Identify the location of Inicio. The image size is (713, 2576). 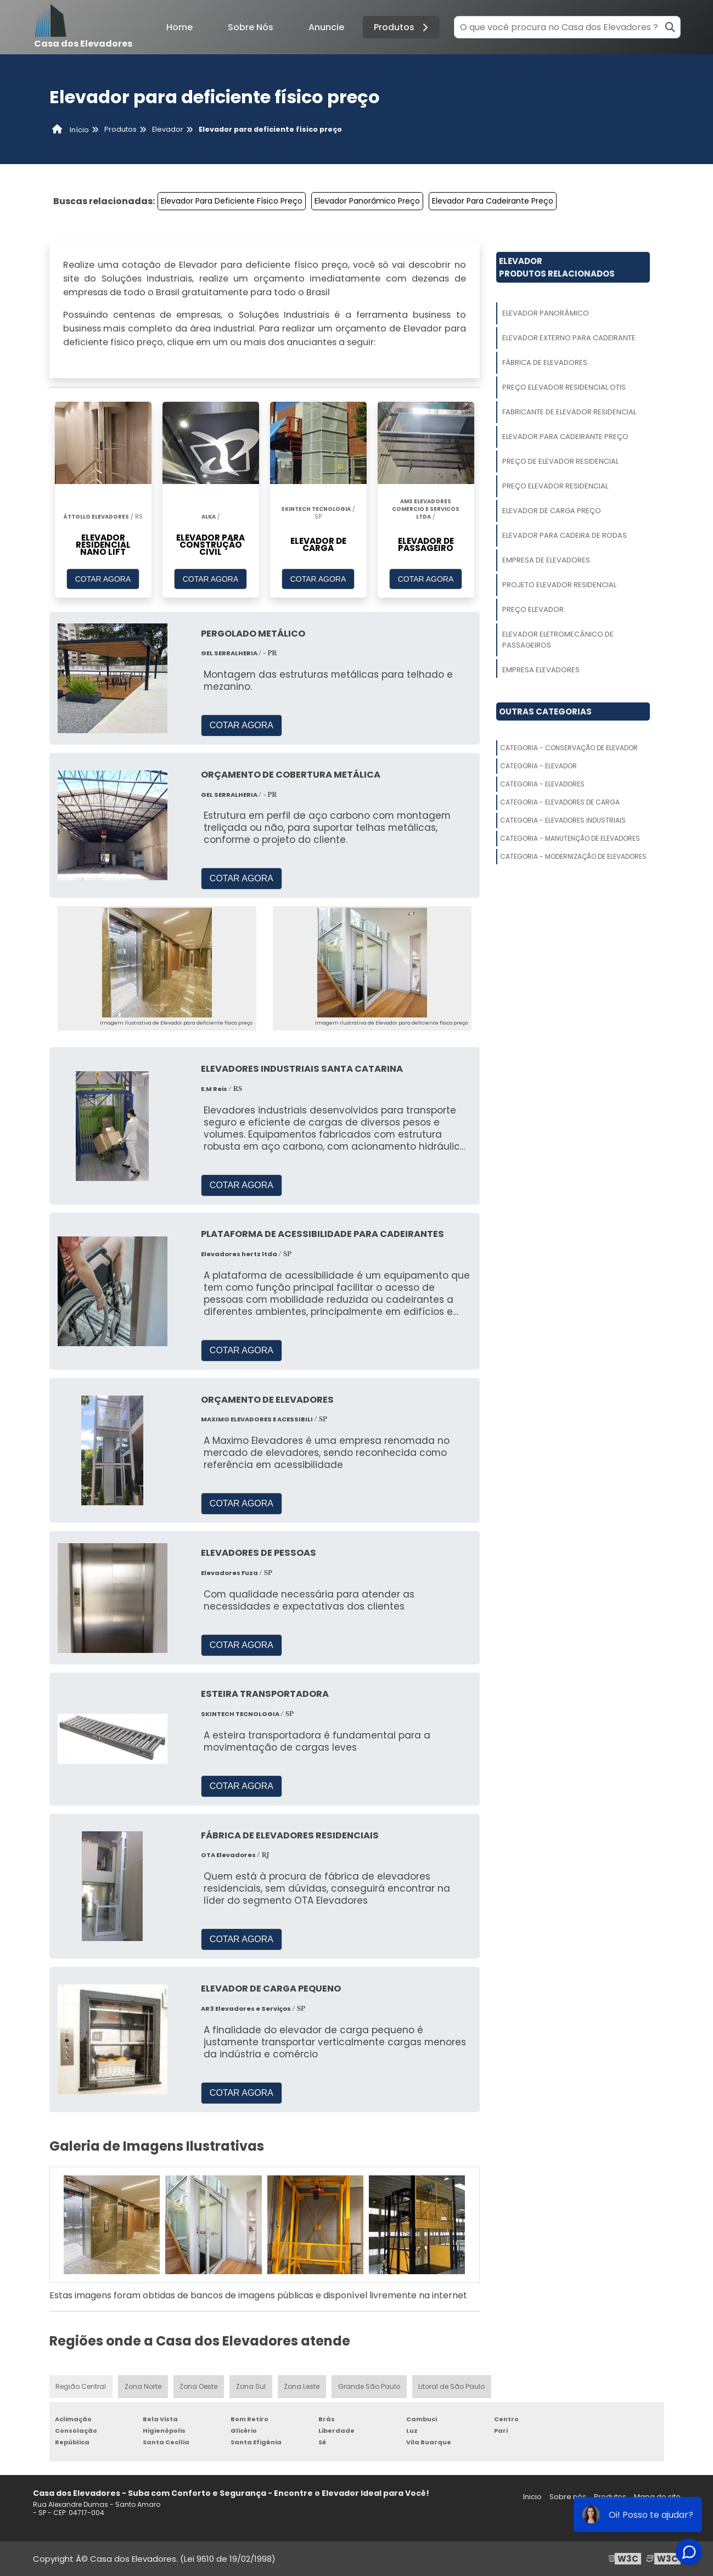
(532, 2496).